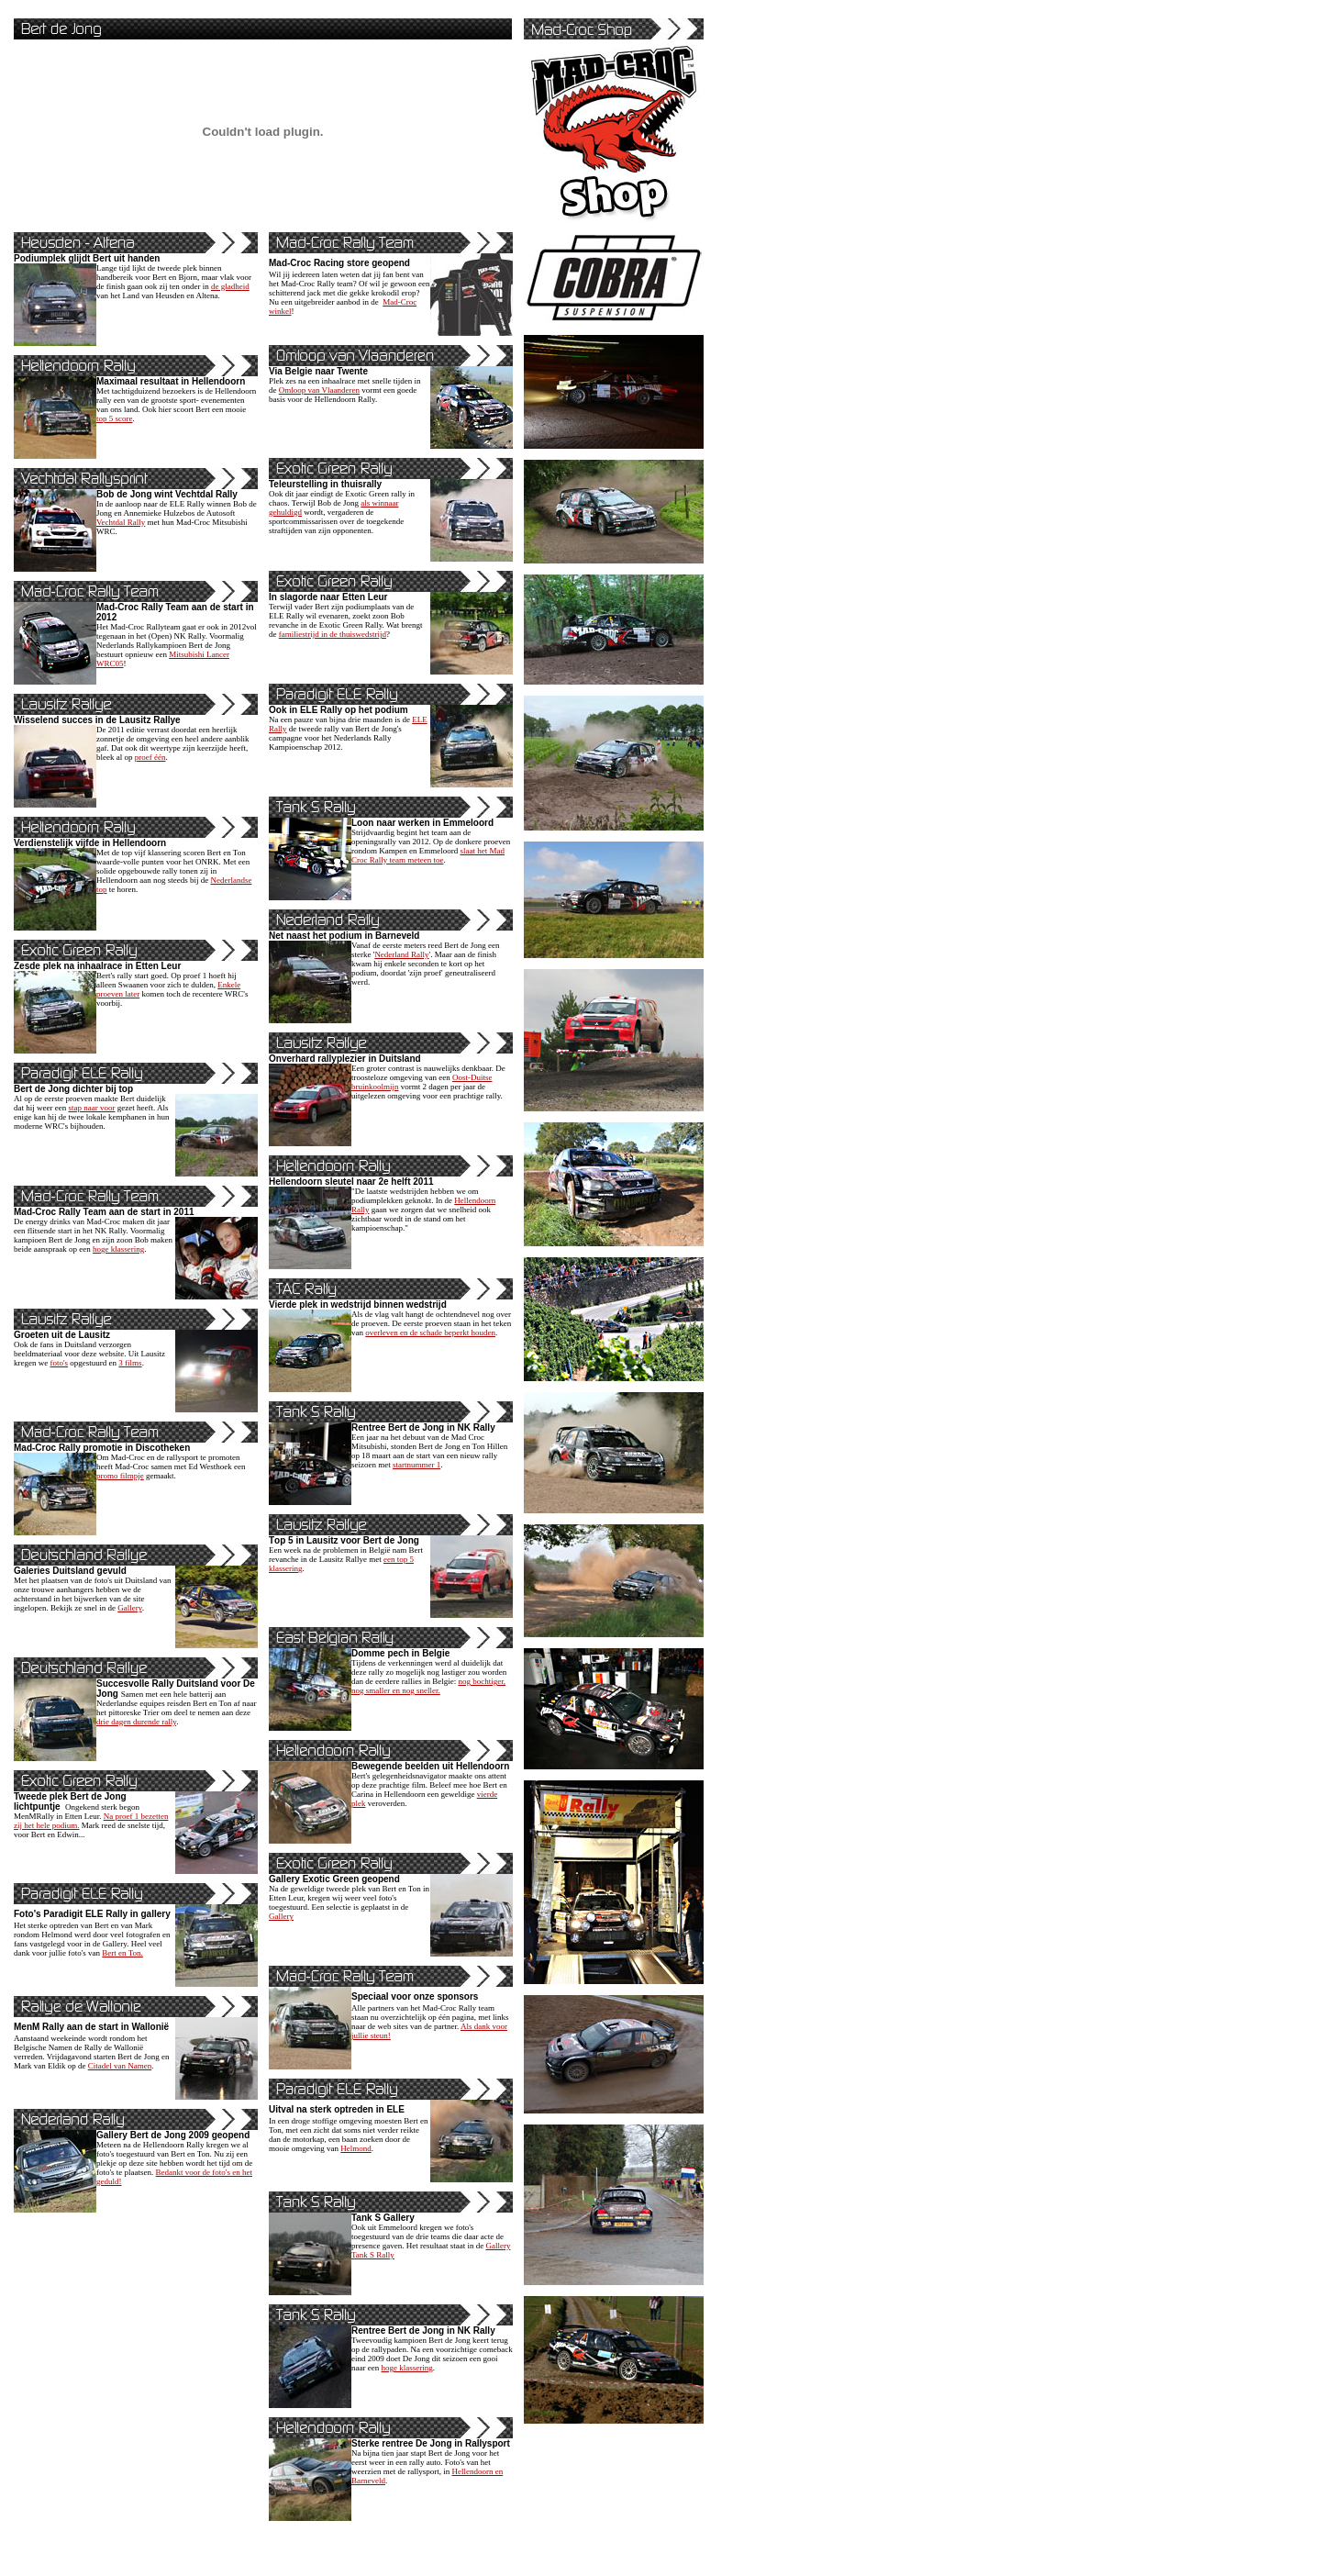 Image resolution: width=1321 pixels, height=2576 pixels. What do you see at coordinates (401, 954) in the screenshot?
I see `Nederland Rally` at bounding box center [401, 954].